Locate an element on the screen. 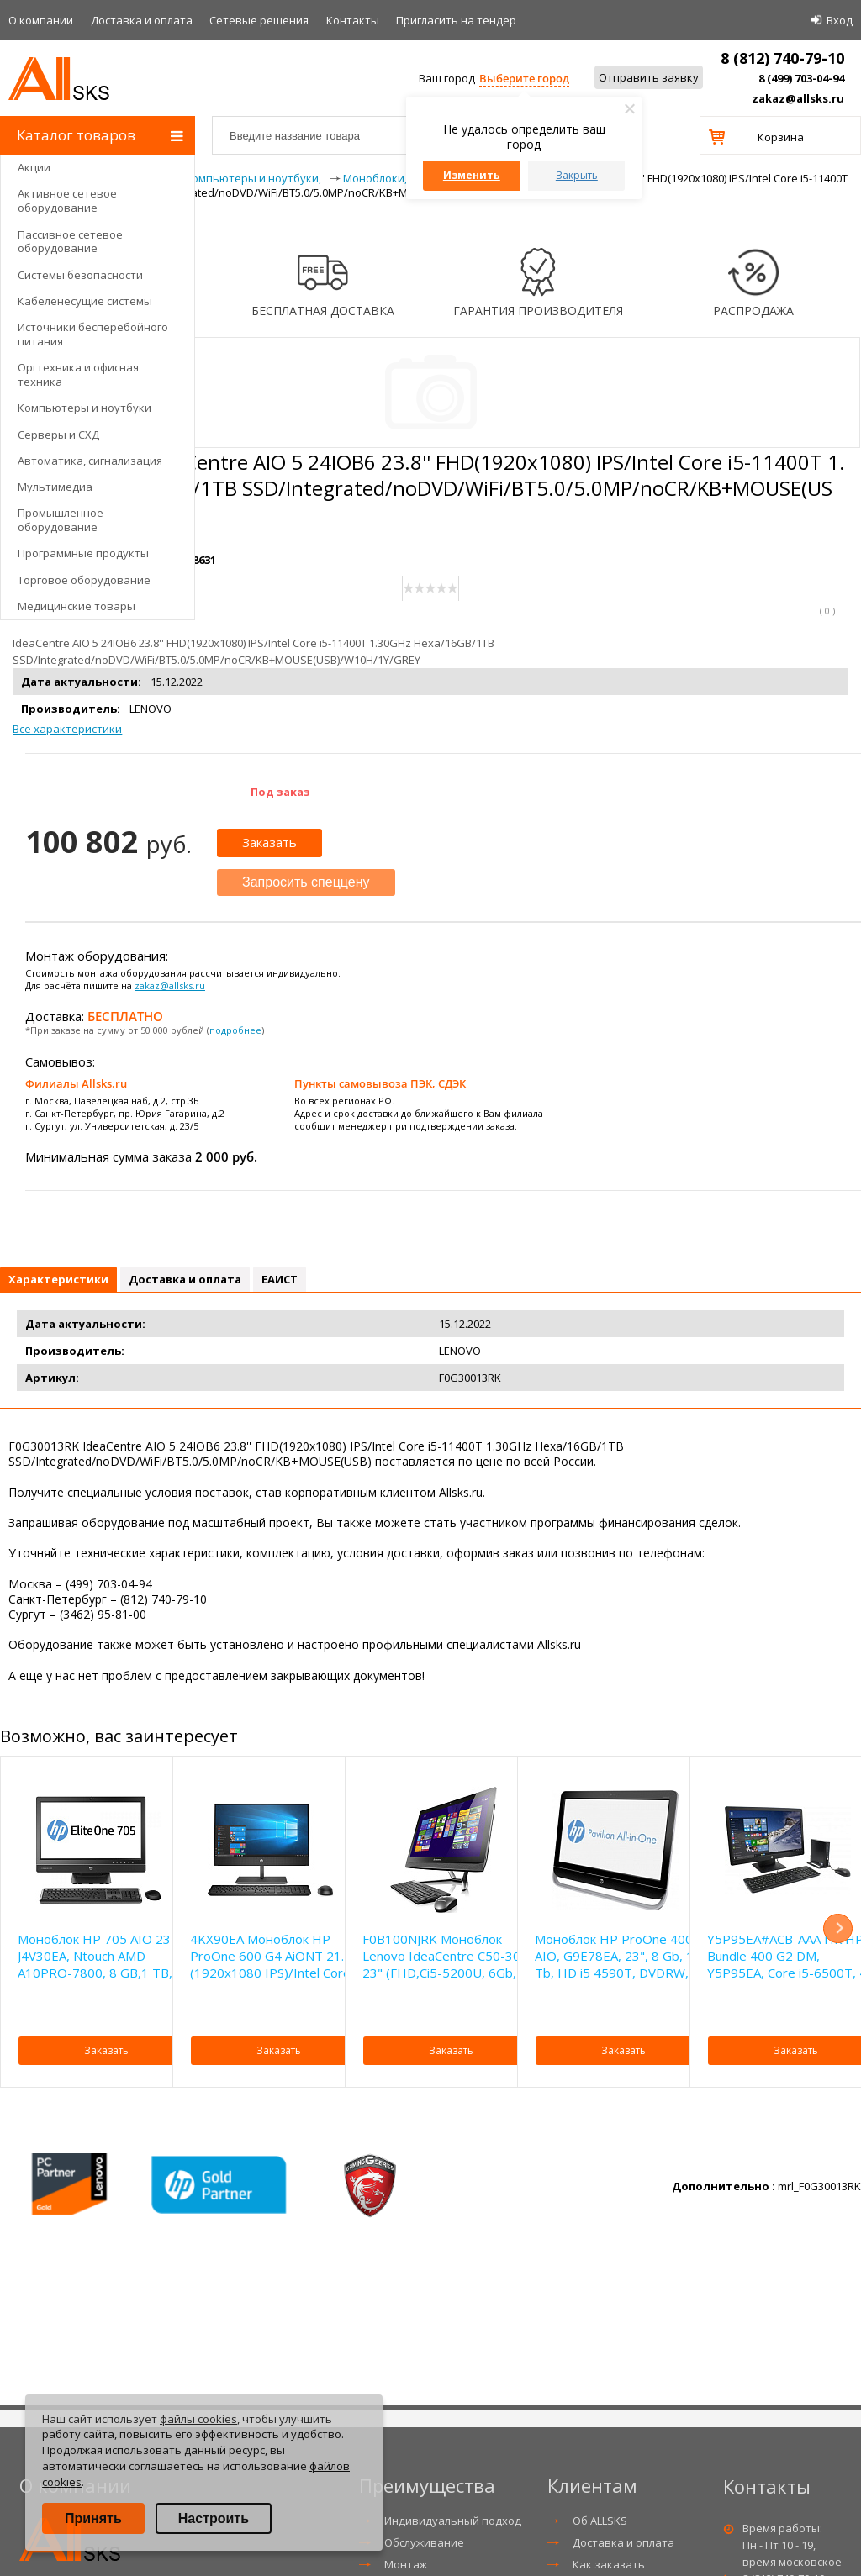  Монтаж is located at coordinates (405, 2564).